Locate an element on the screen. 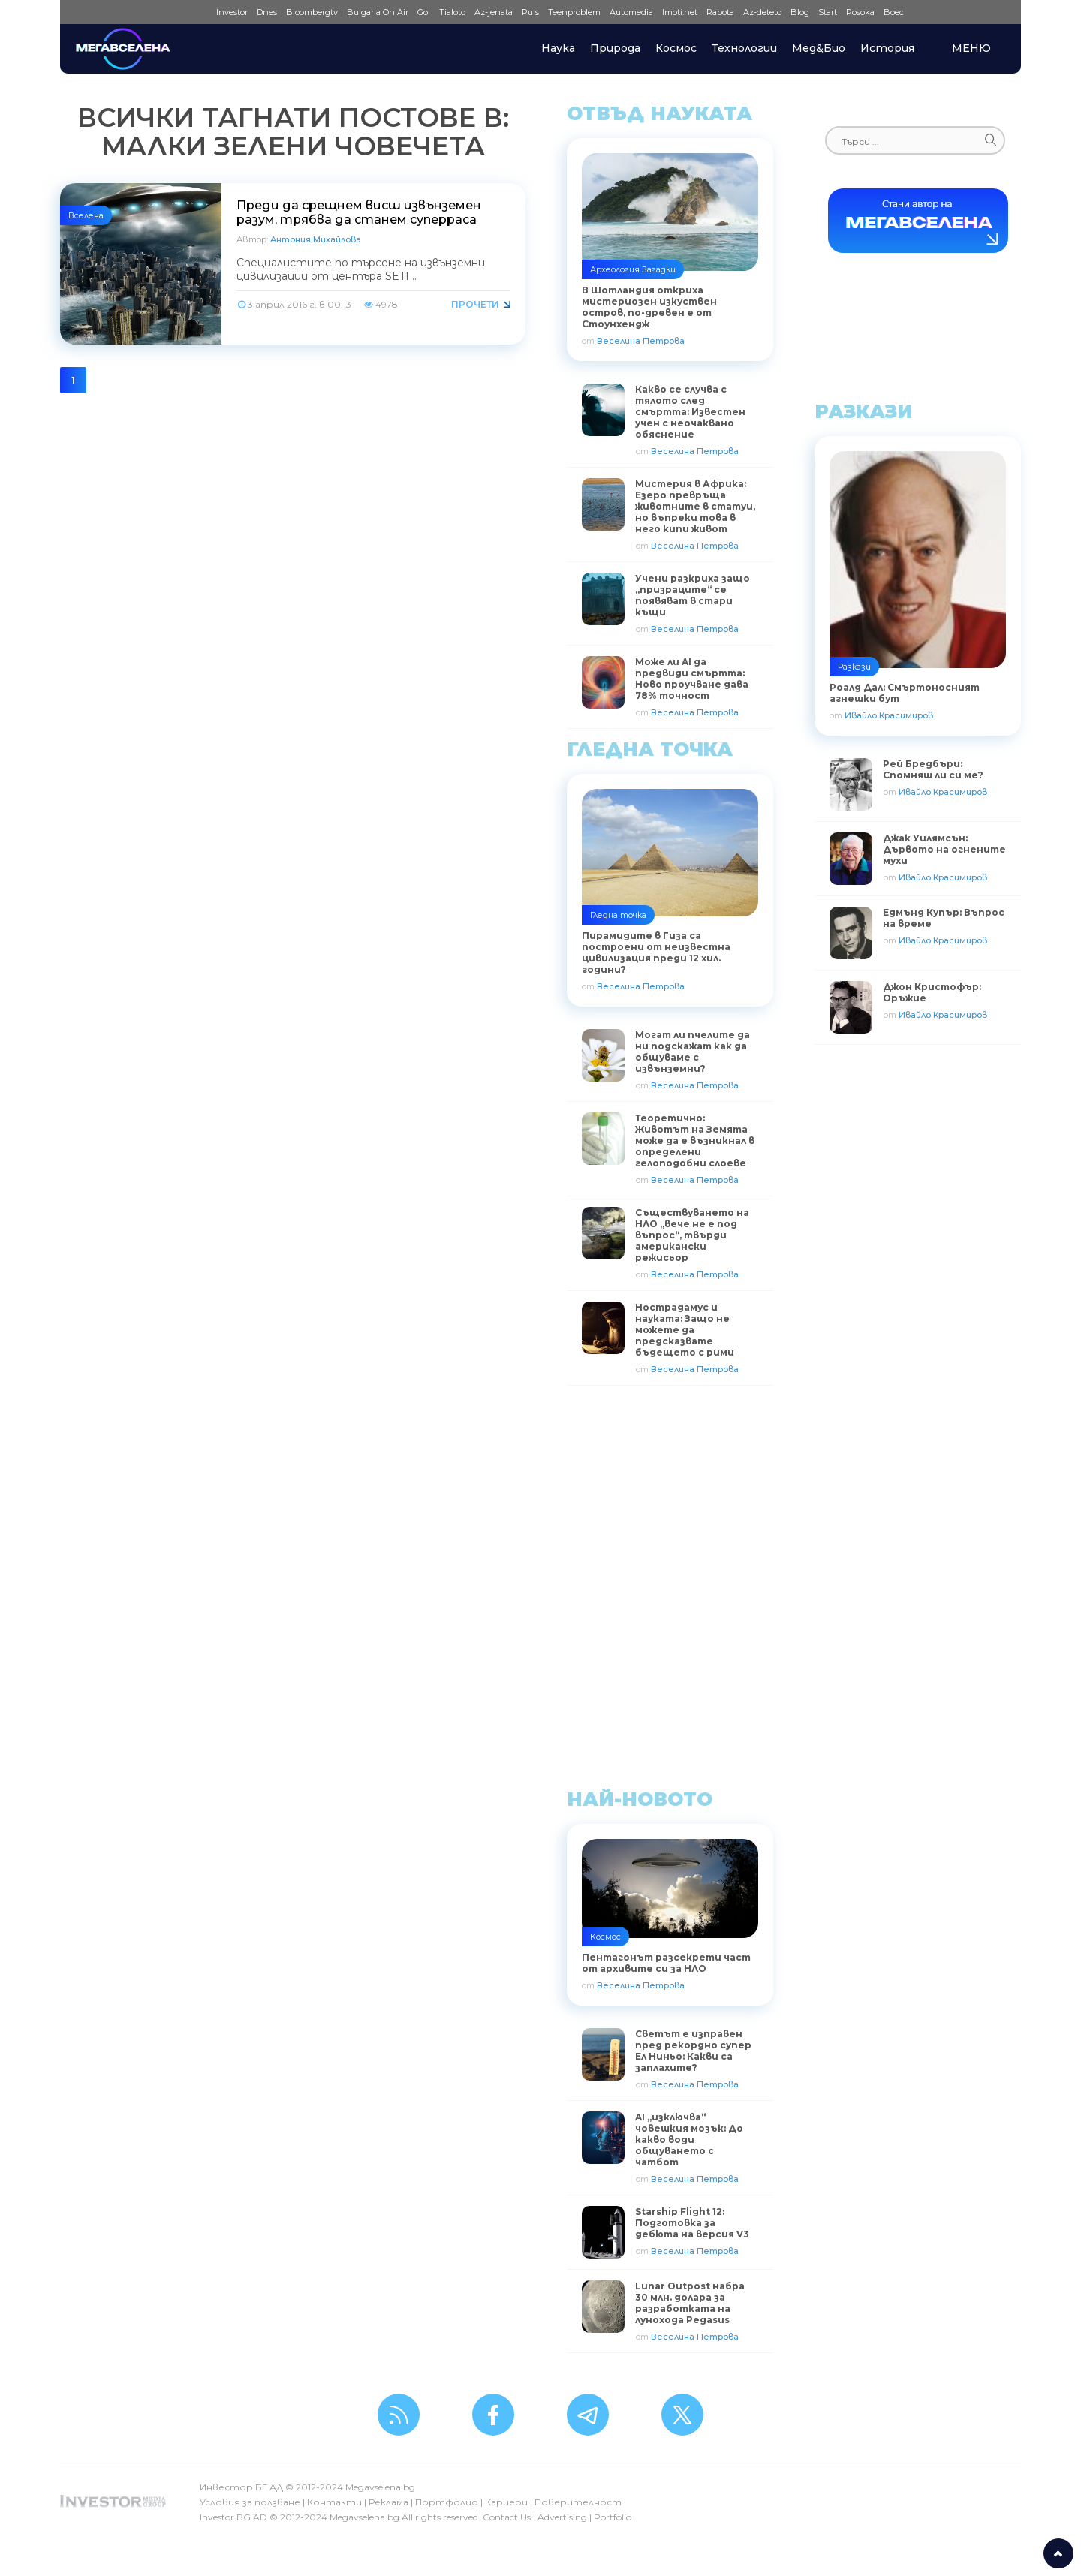 This screenshot has height=2576, width=1081. Технологии is located at coordinates (744, 48).